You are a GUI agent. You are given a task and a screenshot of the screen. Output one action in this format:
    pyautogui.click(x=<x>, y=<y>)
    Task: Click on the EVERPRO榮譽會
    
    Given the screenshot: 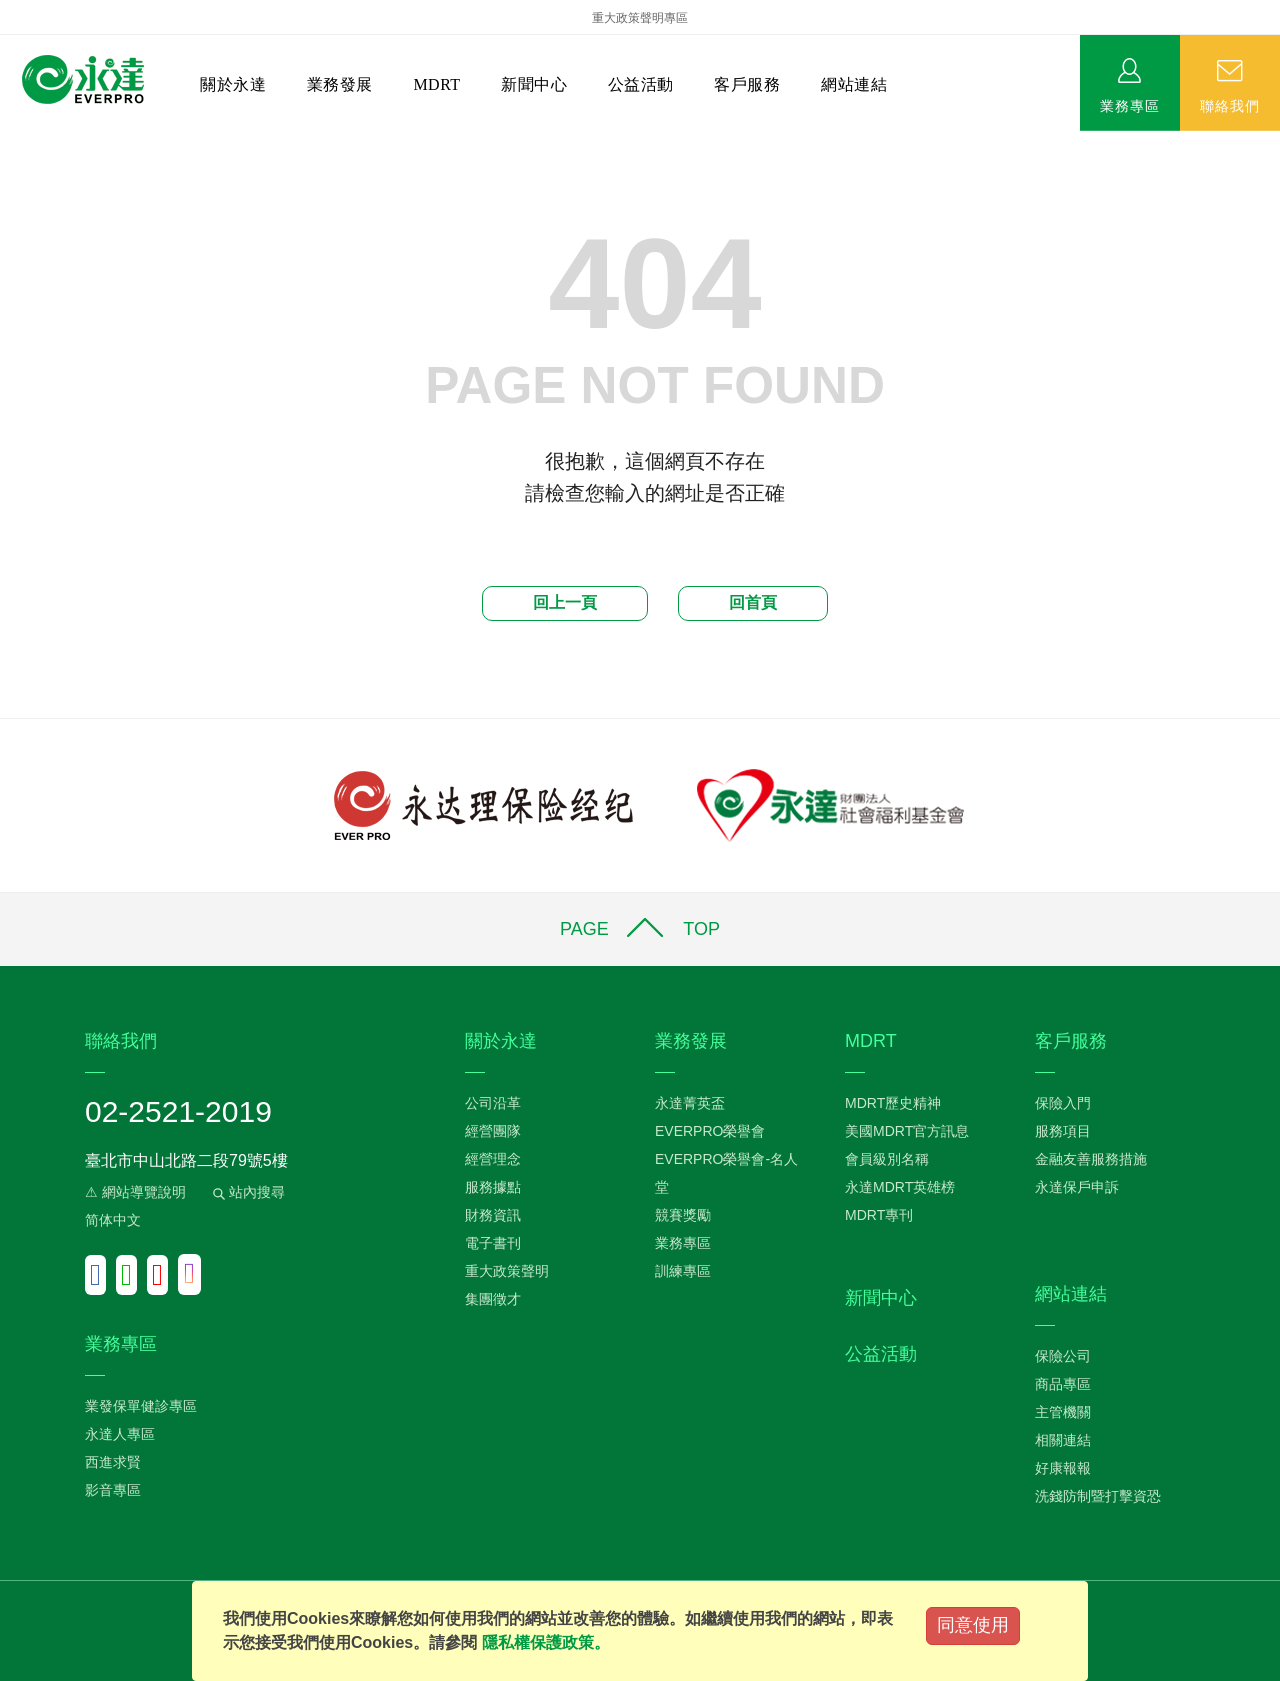 What is the action you would take?
    pyautogui.click(x=710, y=1131)
    